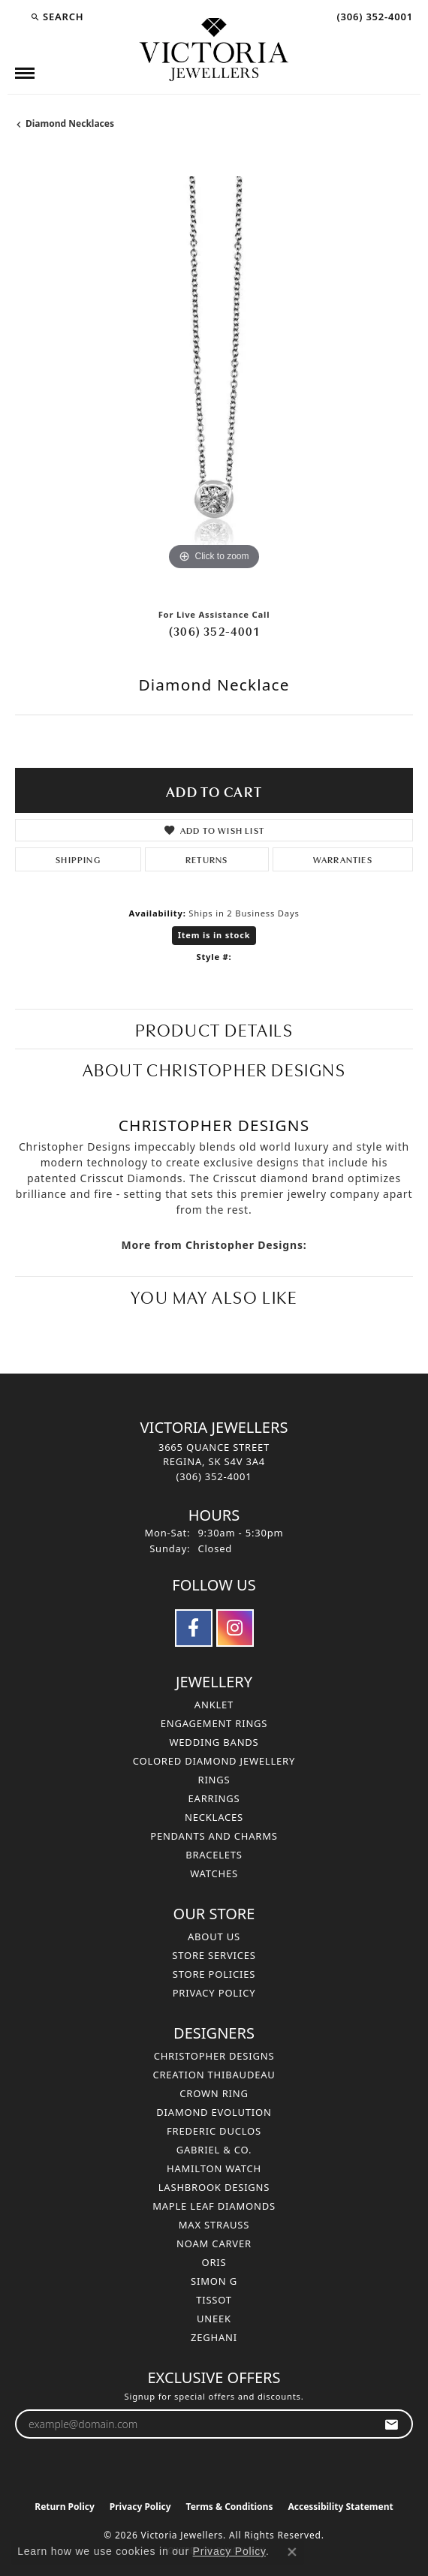 This screenshot has width=428, height=2576. I want to click on [button], so click(56, 16).